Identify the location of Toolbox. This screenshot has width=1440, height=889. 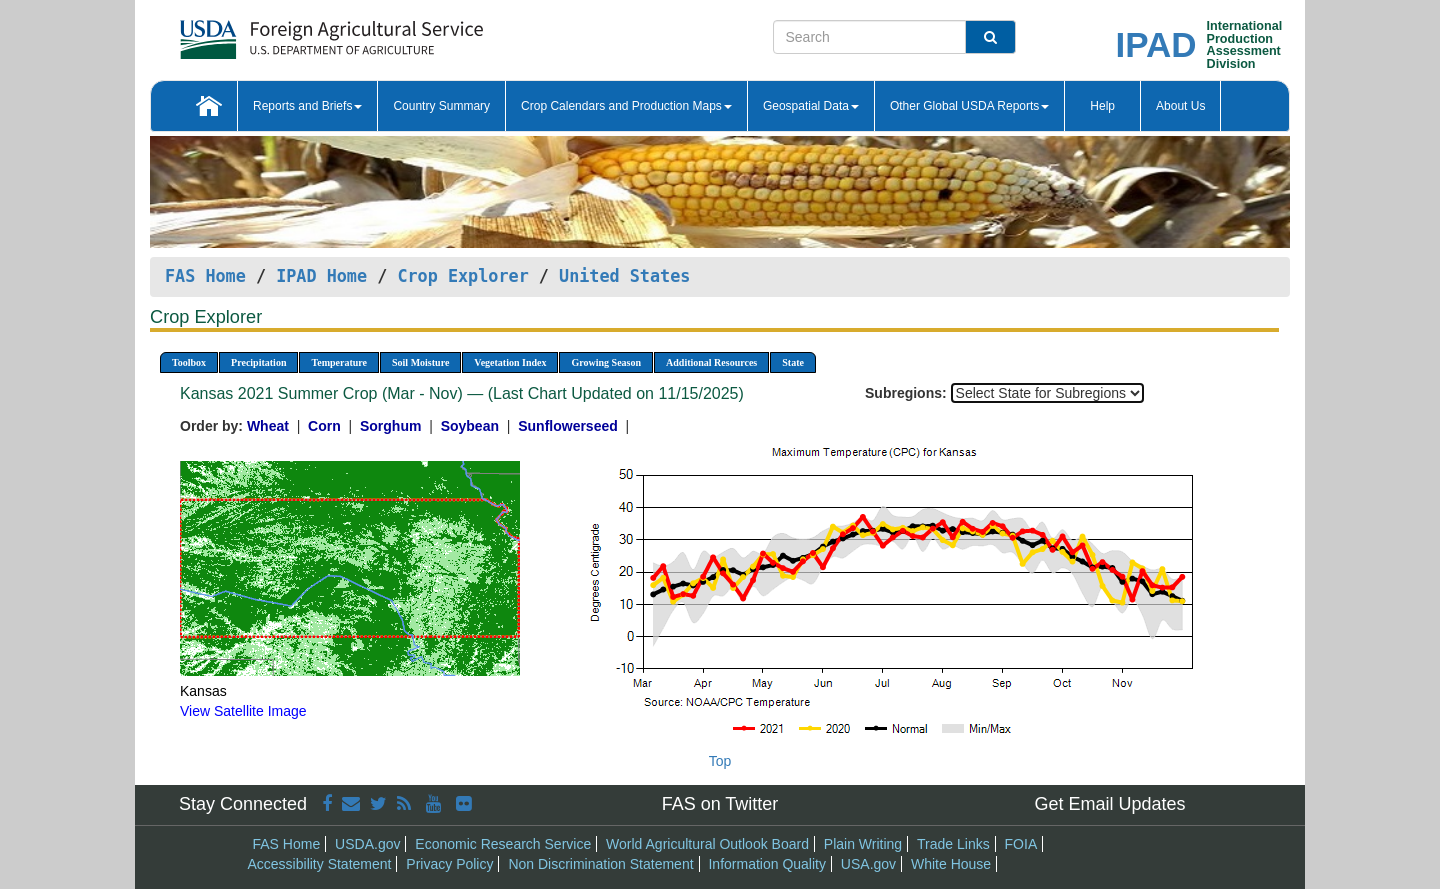
(189, 362).